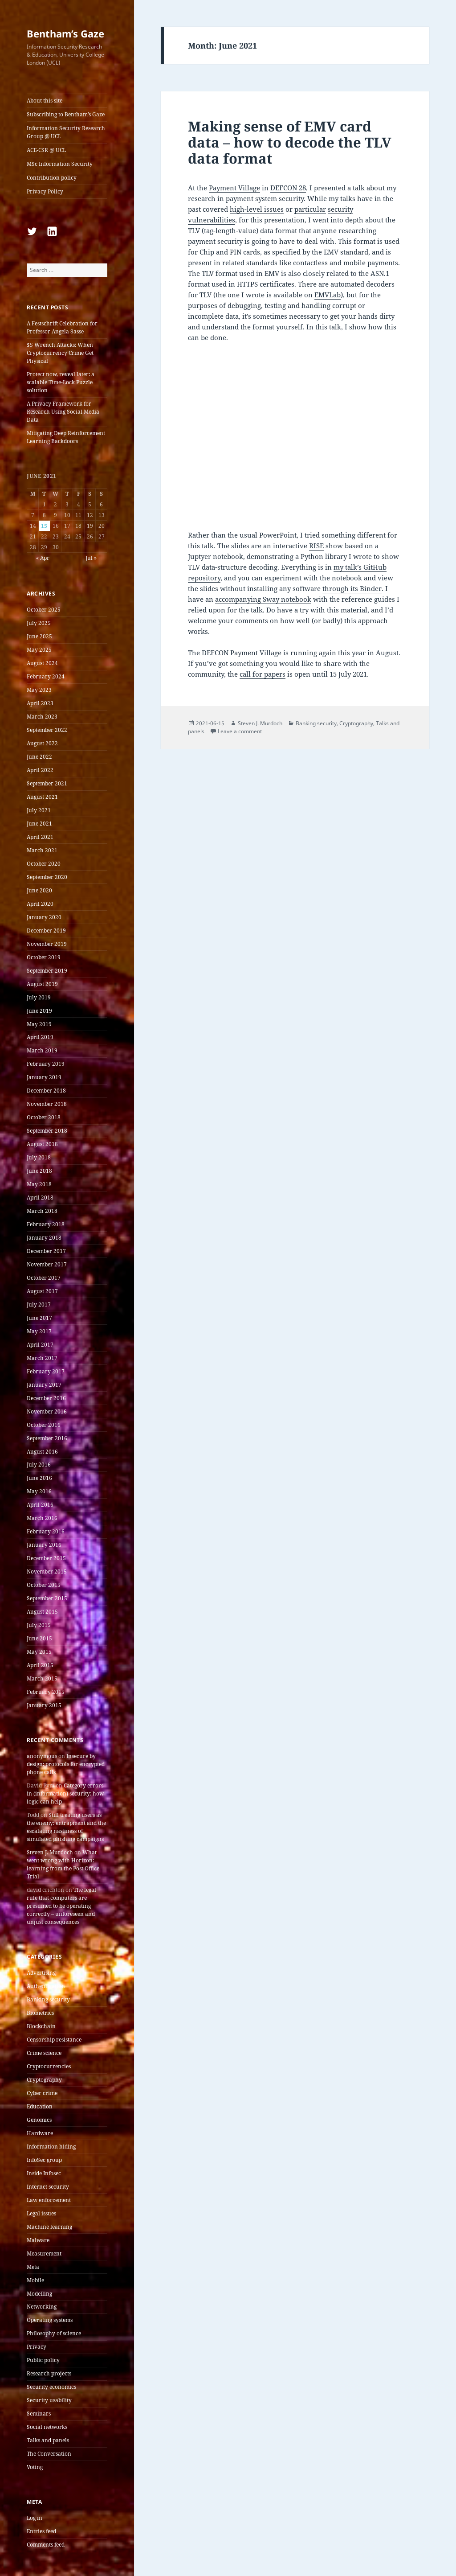 This screenshot has height=2576, width=456. Describe the element at coordinates (51, 2387) in the screenshot. I see `Security economics` at that location.